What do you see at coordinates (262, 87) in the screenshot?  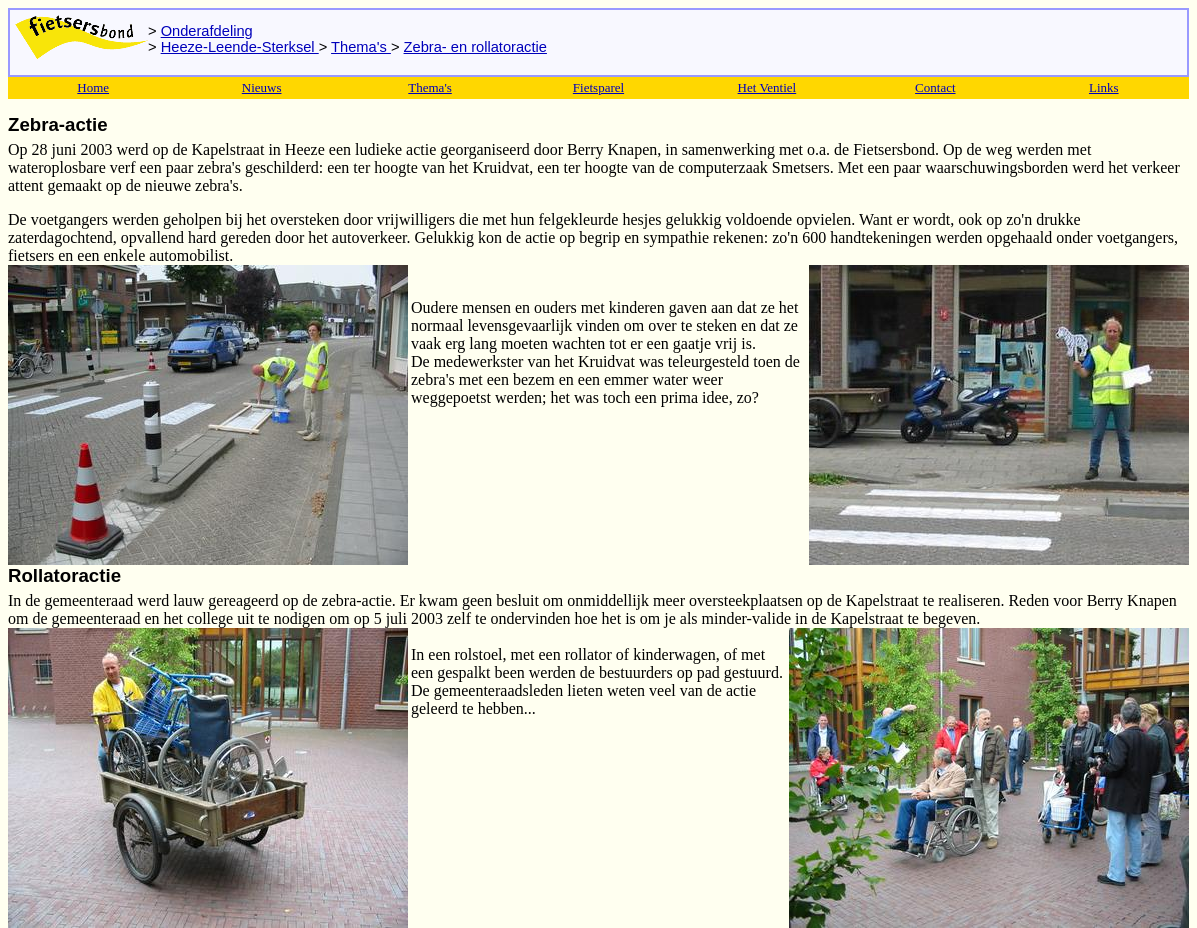 I see `Nieuws` at bounding box center [262, 87].